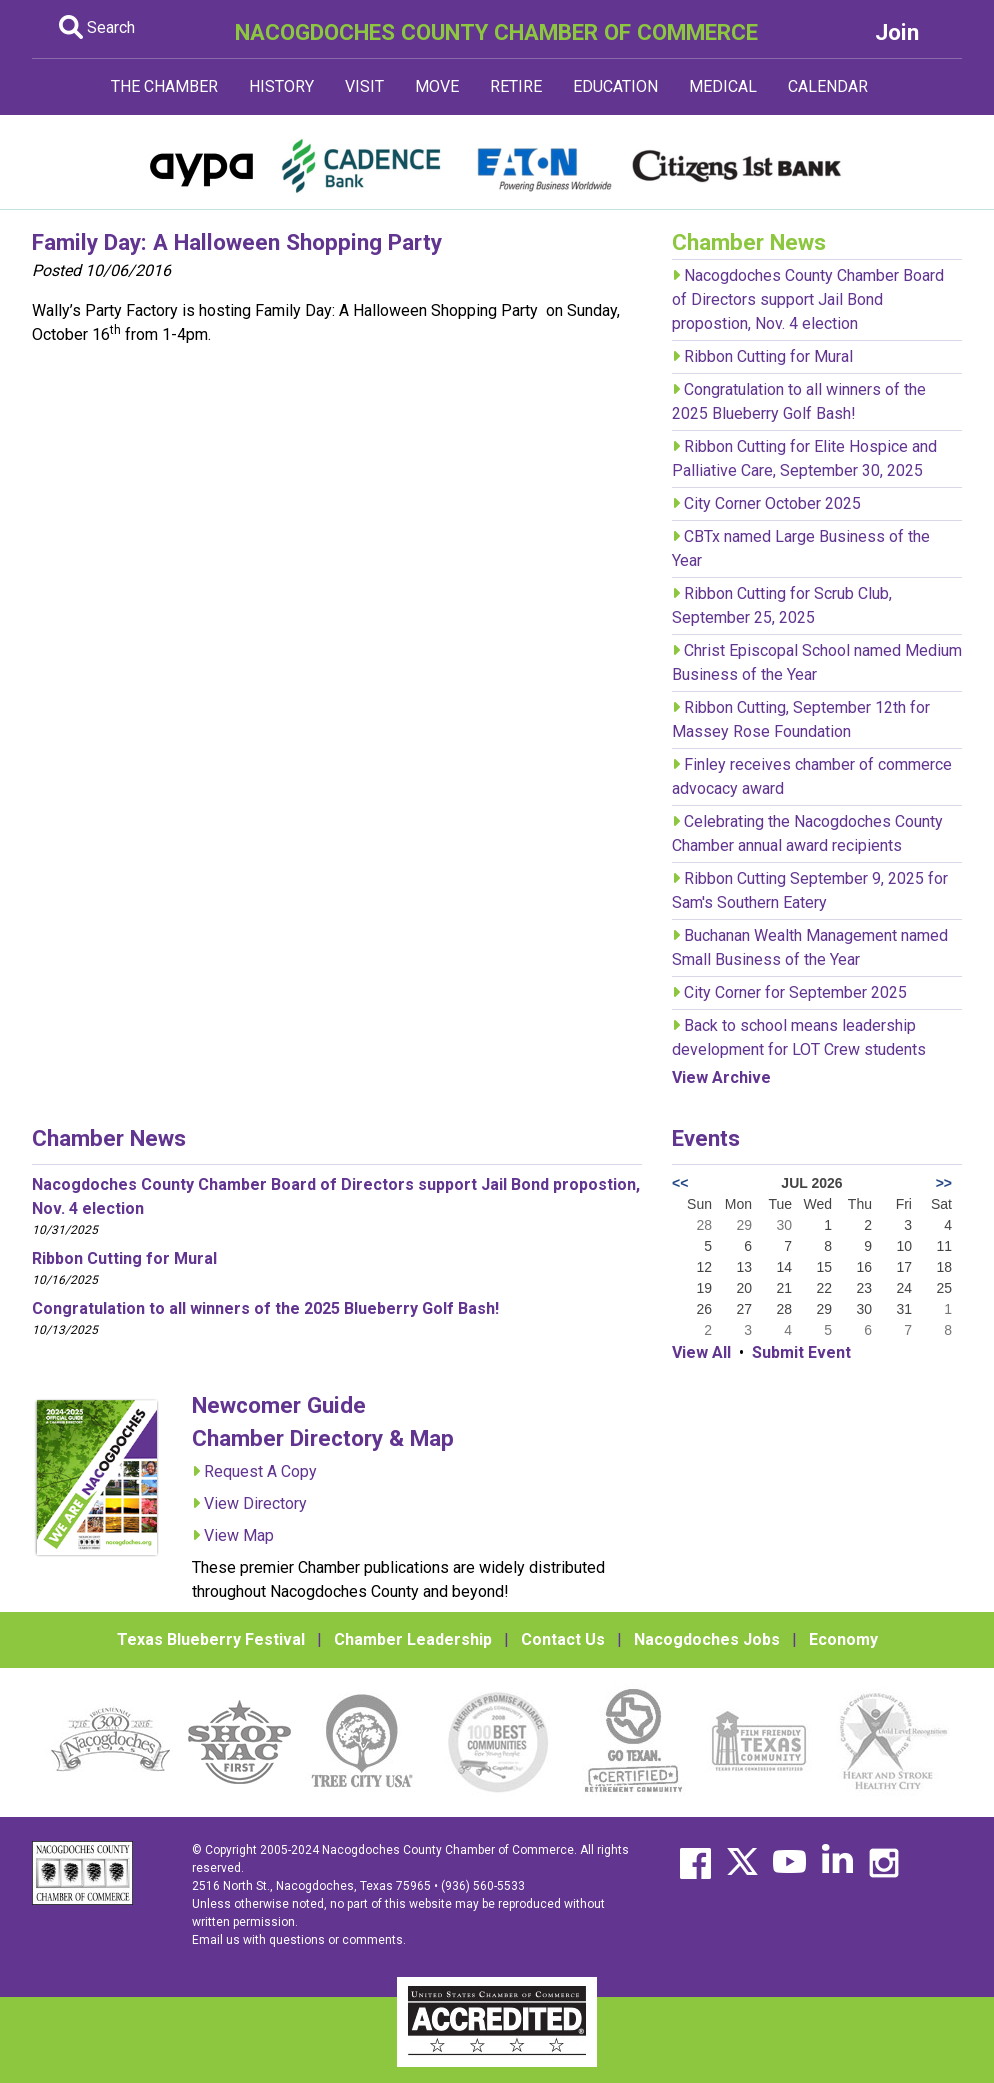 The image size is (994, 2083). What do you see at coordinates (801, 1352) in the screenshot?
I see `Submit Event` at bounding box center [801, 1352].